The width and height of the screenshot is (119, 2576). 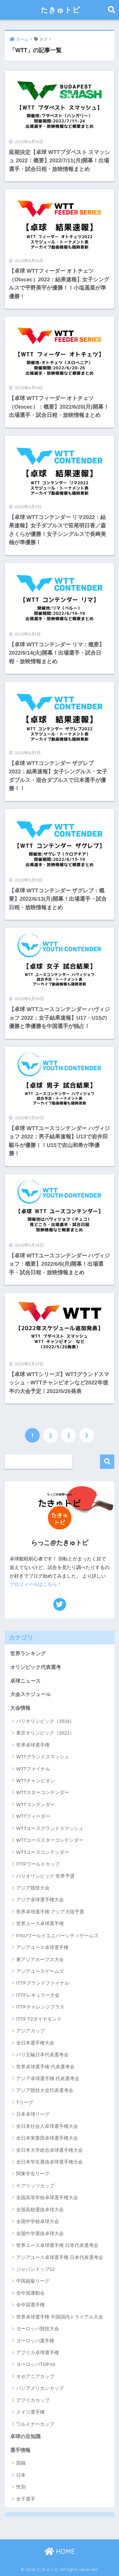 I want to click on 世界ユース卓球選手権 日本代表選考会, so click(x=57, y=2245).